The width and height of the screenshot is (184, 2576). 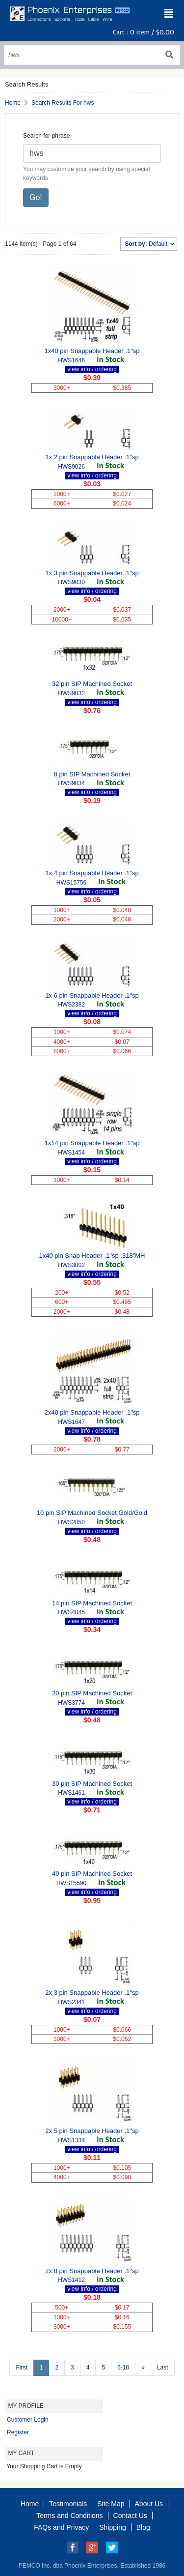 I want to click on Go!, so click(x=35, y=197).